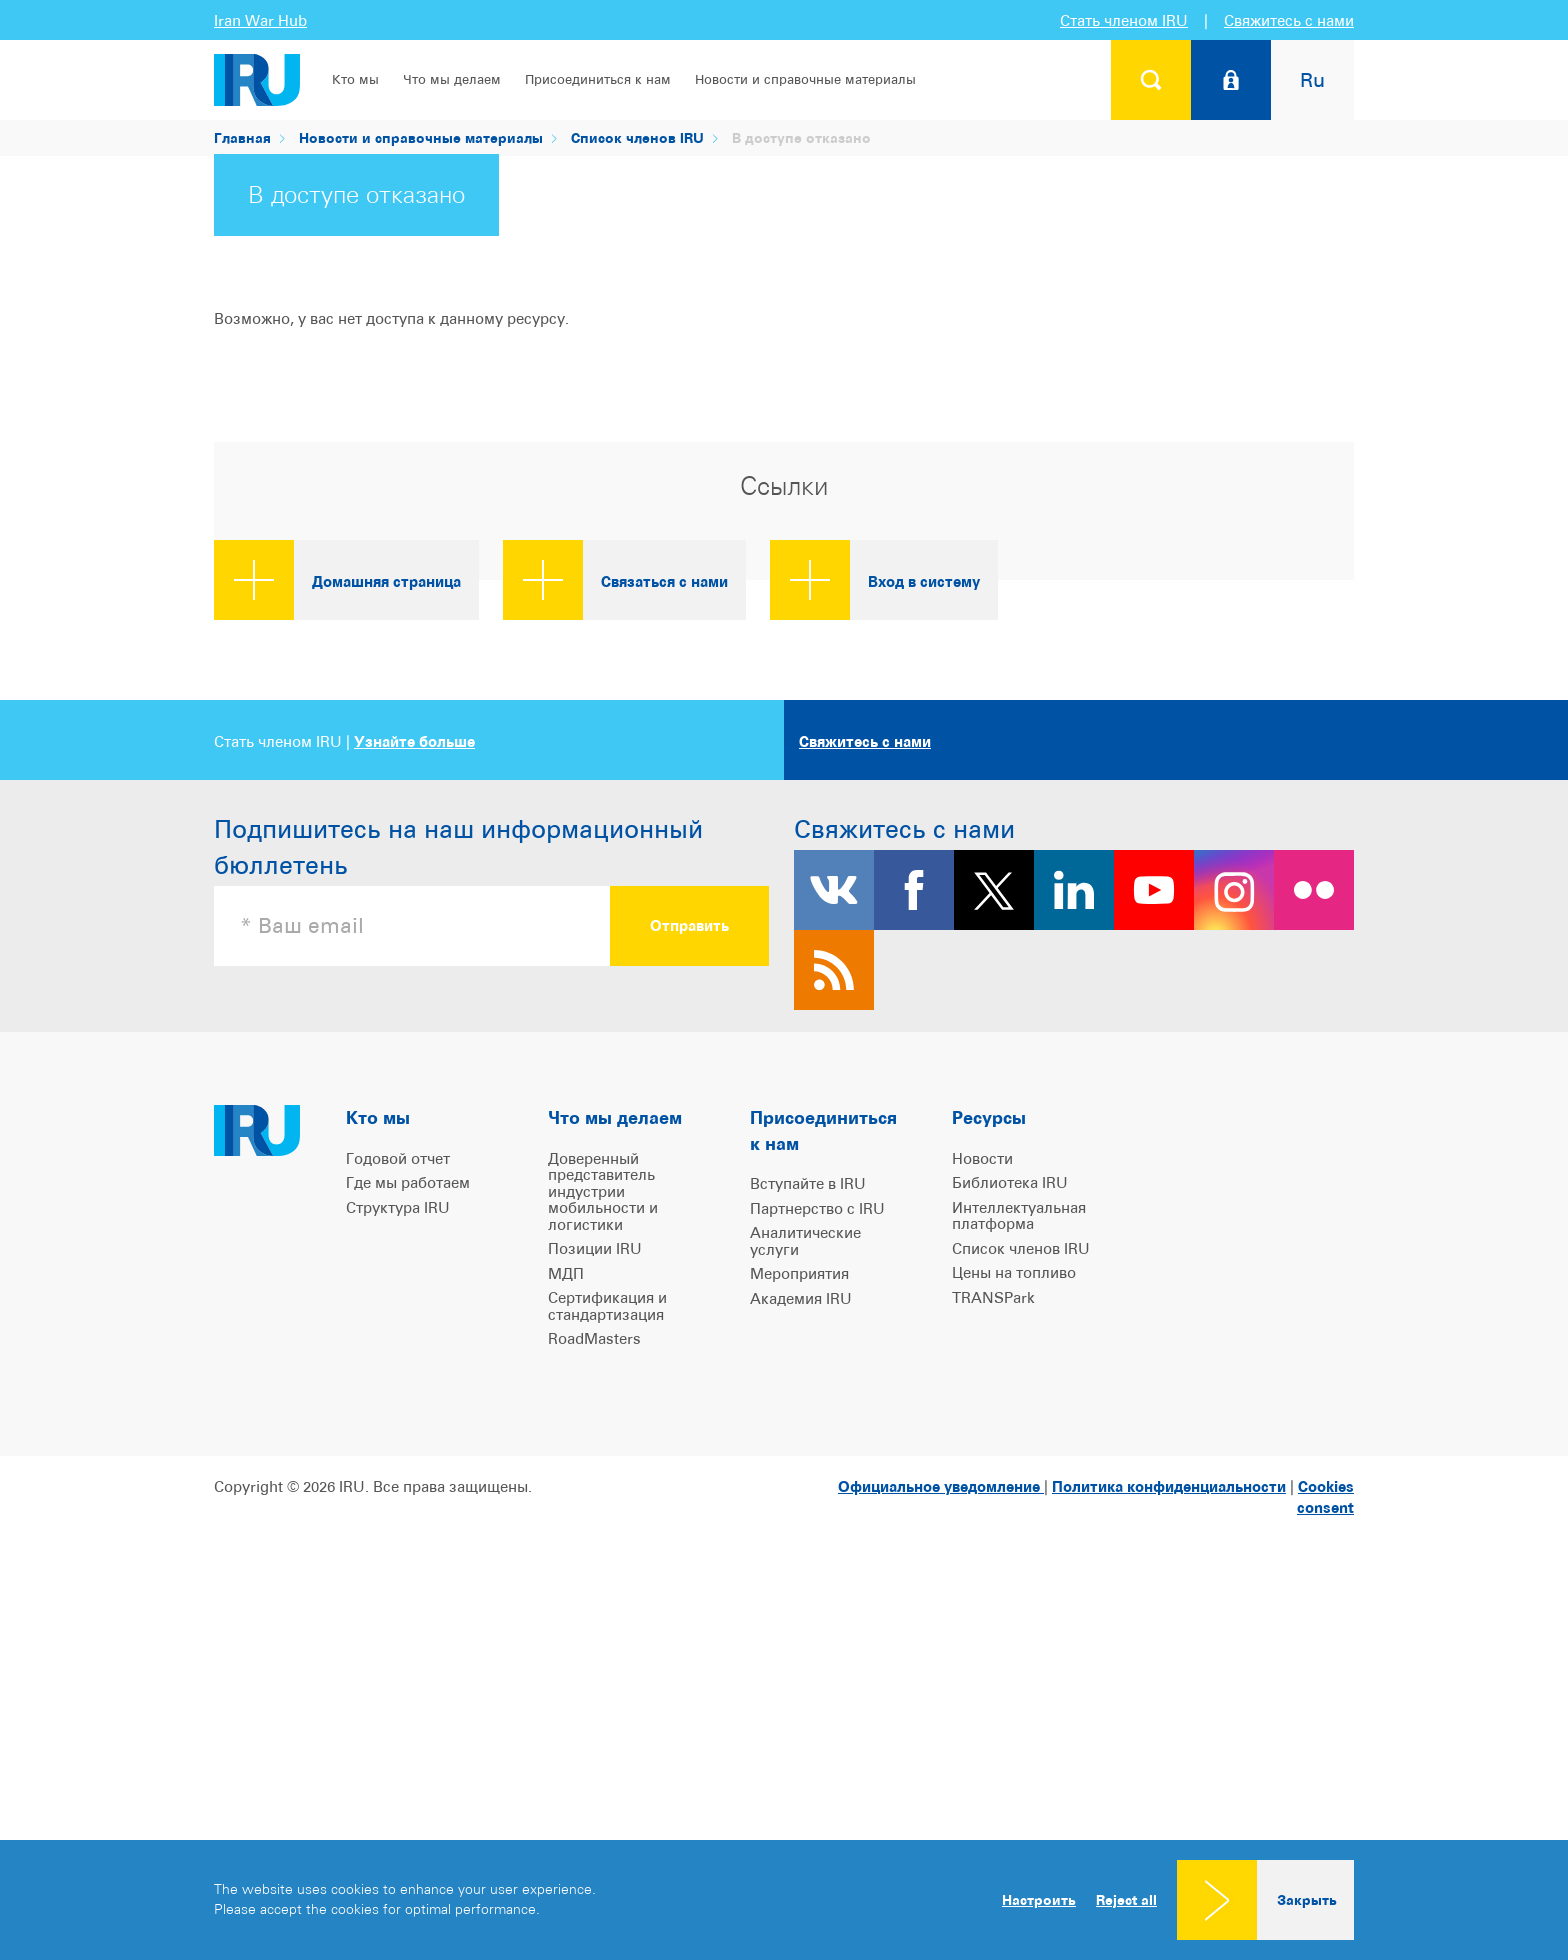 This screenshot has width=1568, height=1960. What do you see at coordinates (801, 1640) in the screenshot?
I see `Академия IRU` at bounding box center [801, 1640].